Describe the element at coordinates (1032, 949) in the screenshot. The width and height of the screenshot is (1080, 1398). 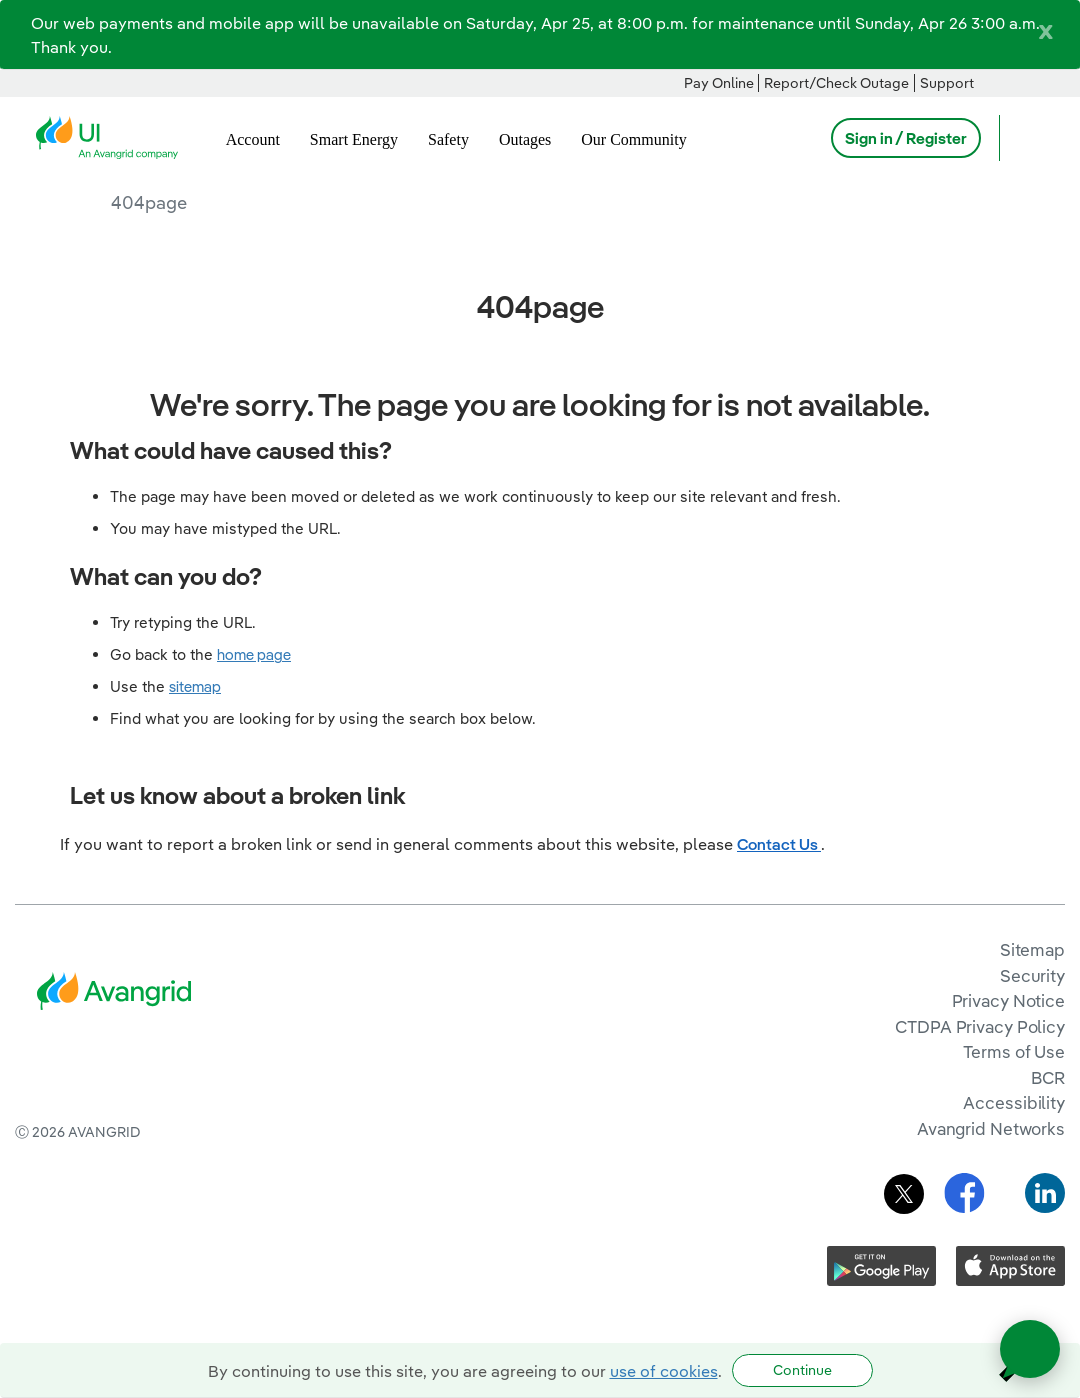
I see `Sitemap` at that location.